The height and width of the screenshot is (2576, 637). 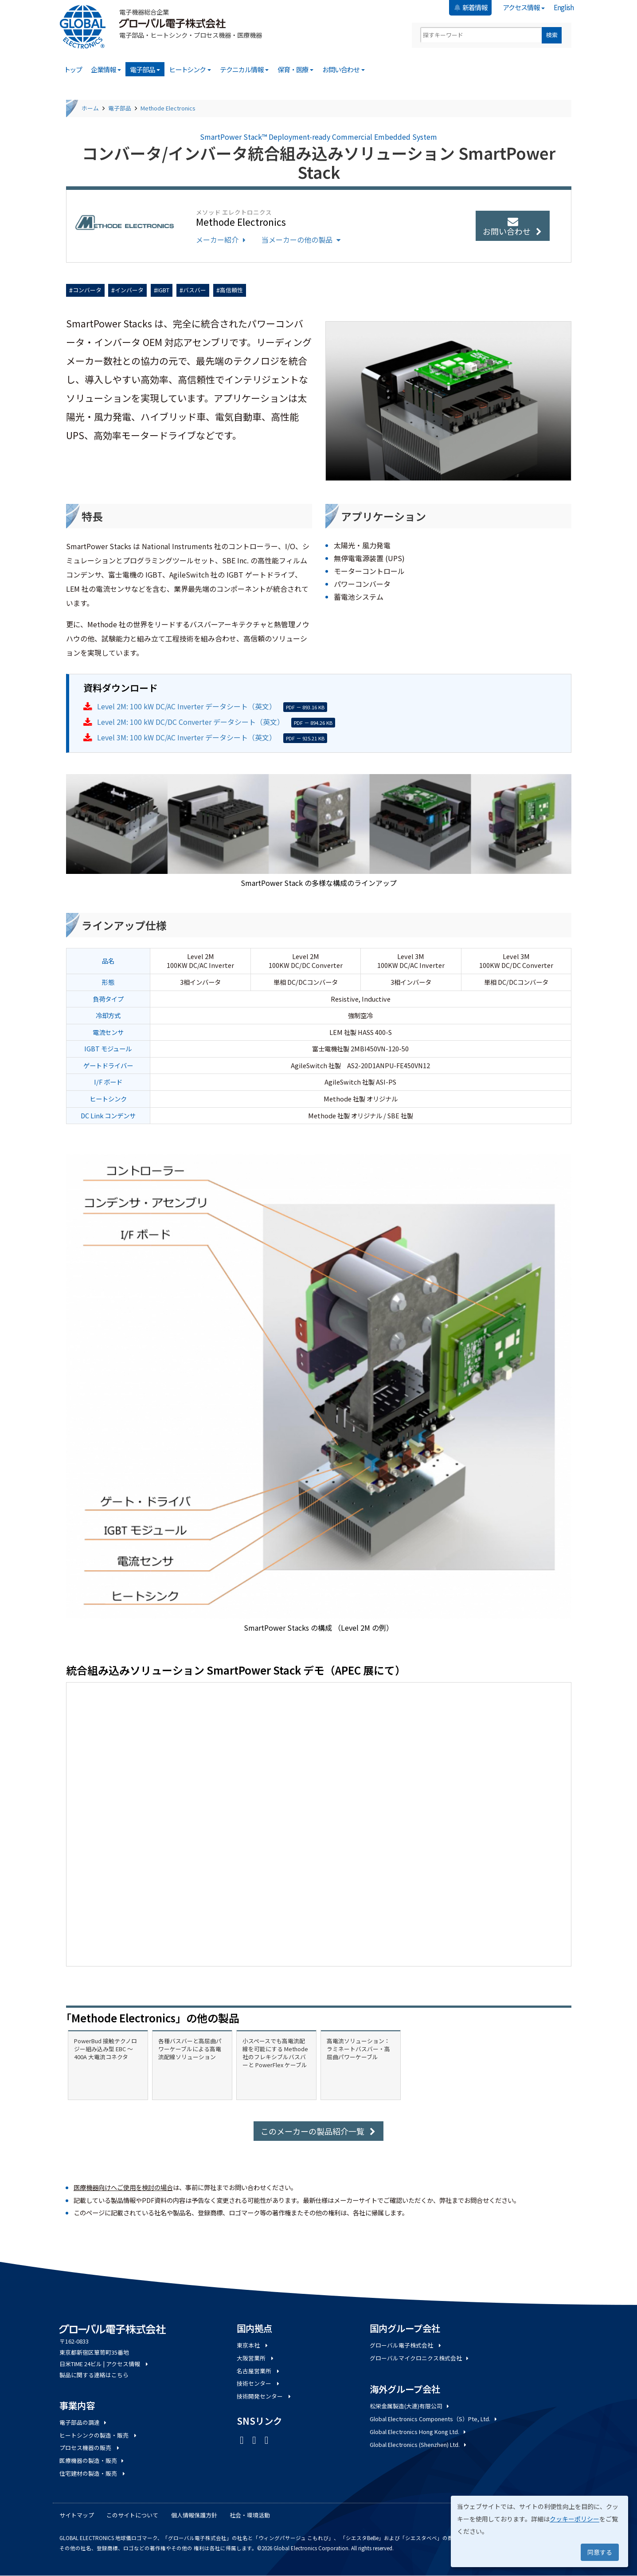 I want to click on 電子部品, so click(x=145, y=69).